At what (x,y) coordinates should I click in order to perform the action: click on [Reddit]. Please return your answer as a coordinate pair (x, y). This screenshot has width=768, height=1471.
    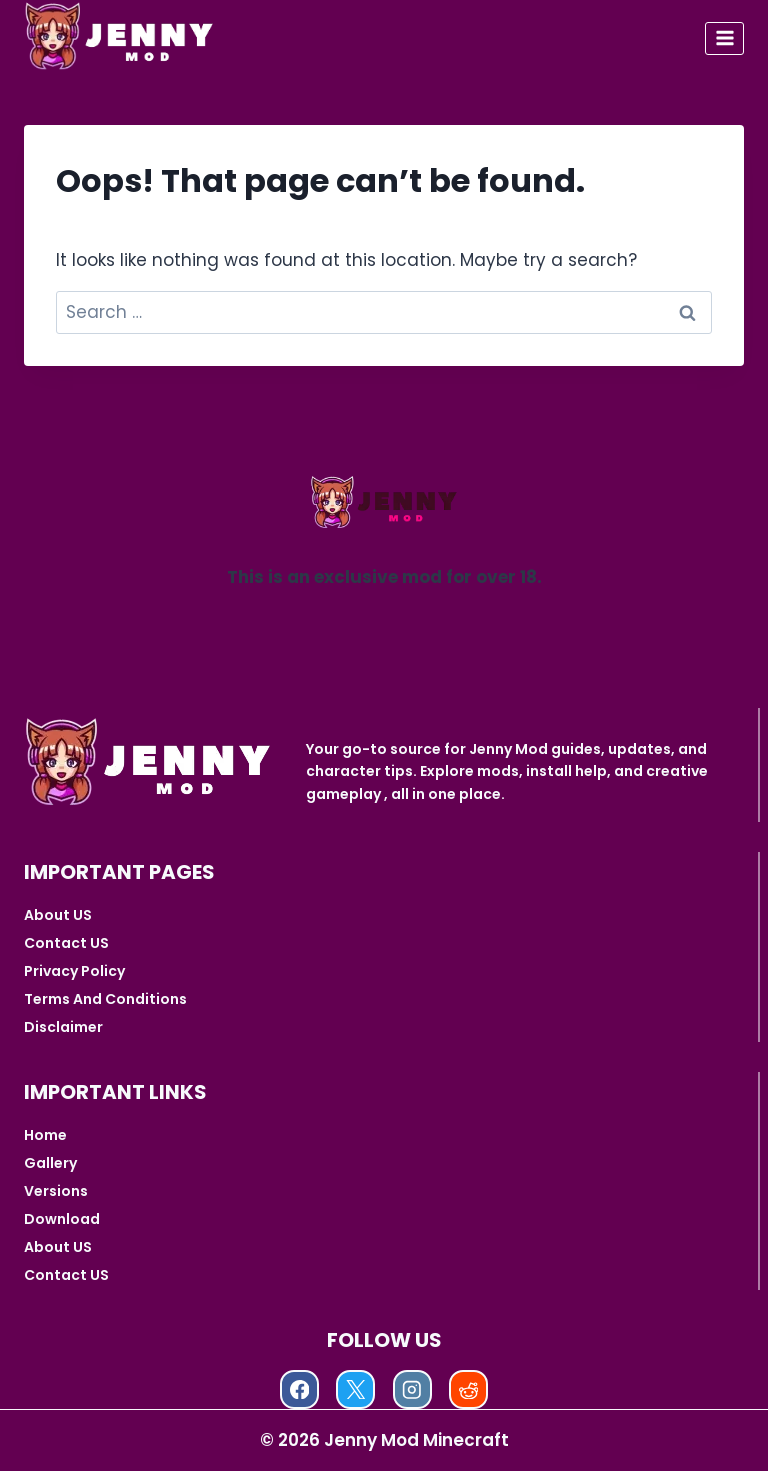
    Looking at the image, I should click on (468, 1389).